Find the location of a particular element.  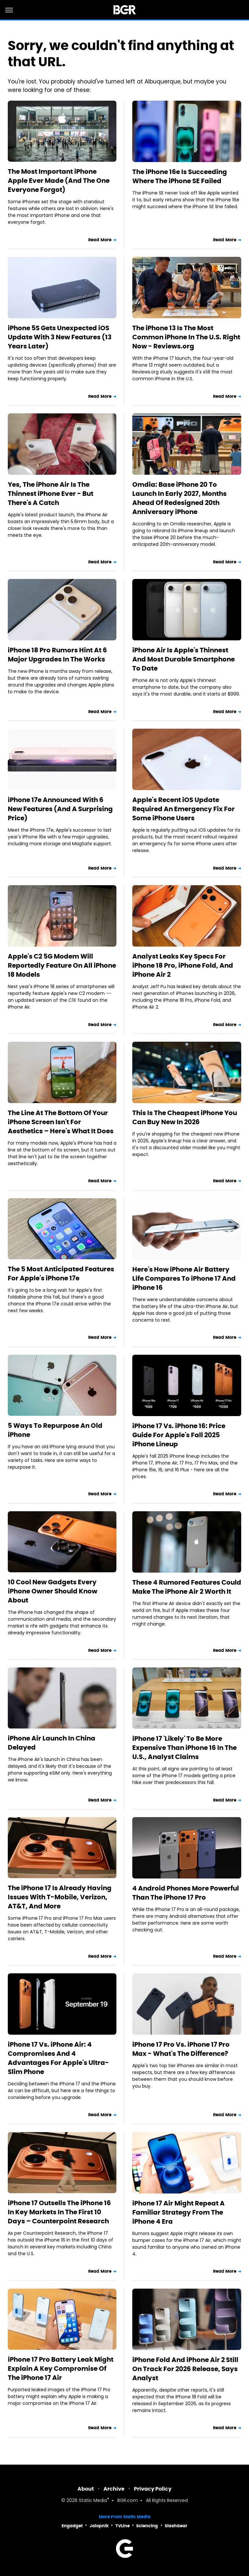

iPhone 17 Pro Vs. iPhone 17 Pro Max - What's The Difference? is located at coordinates (181, 2049).